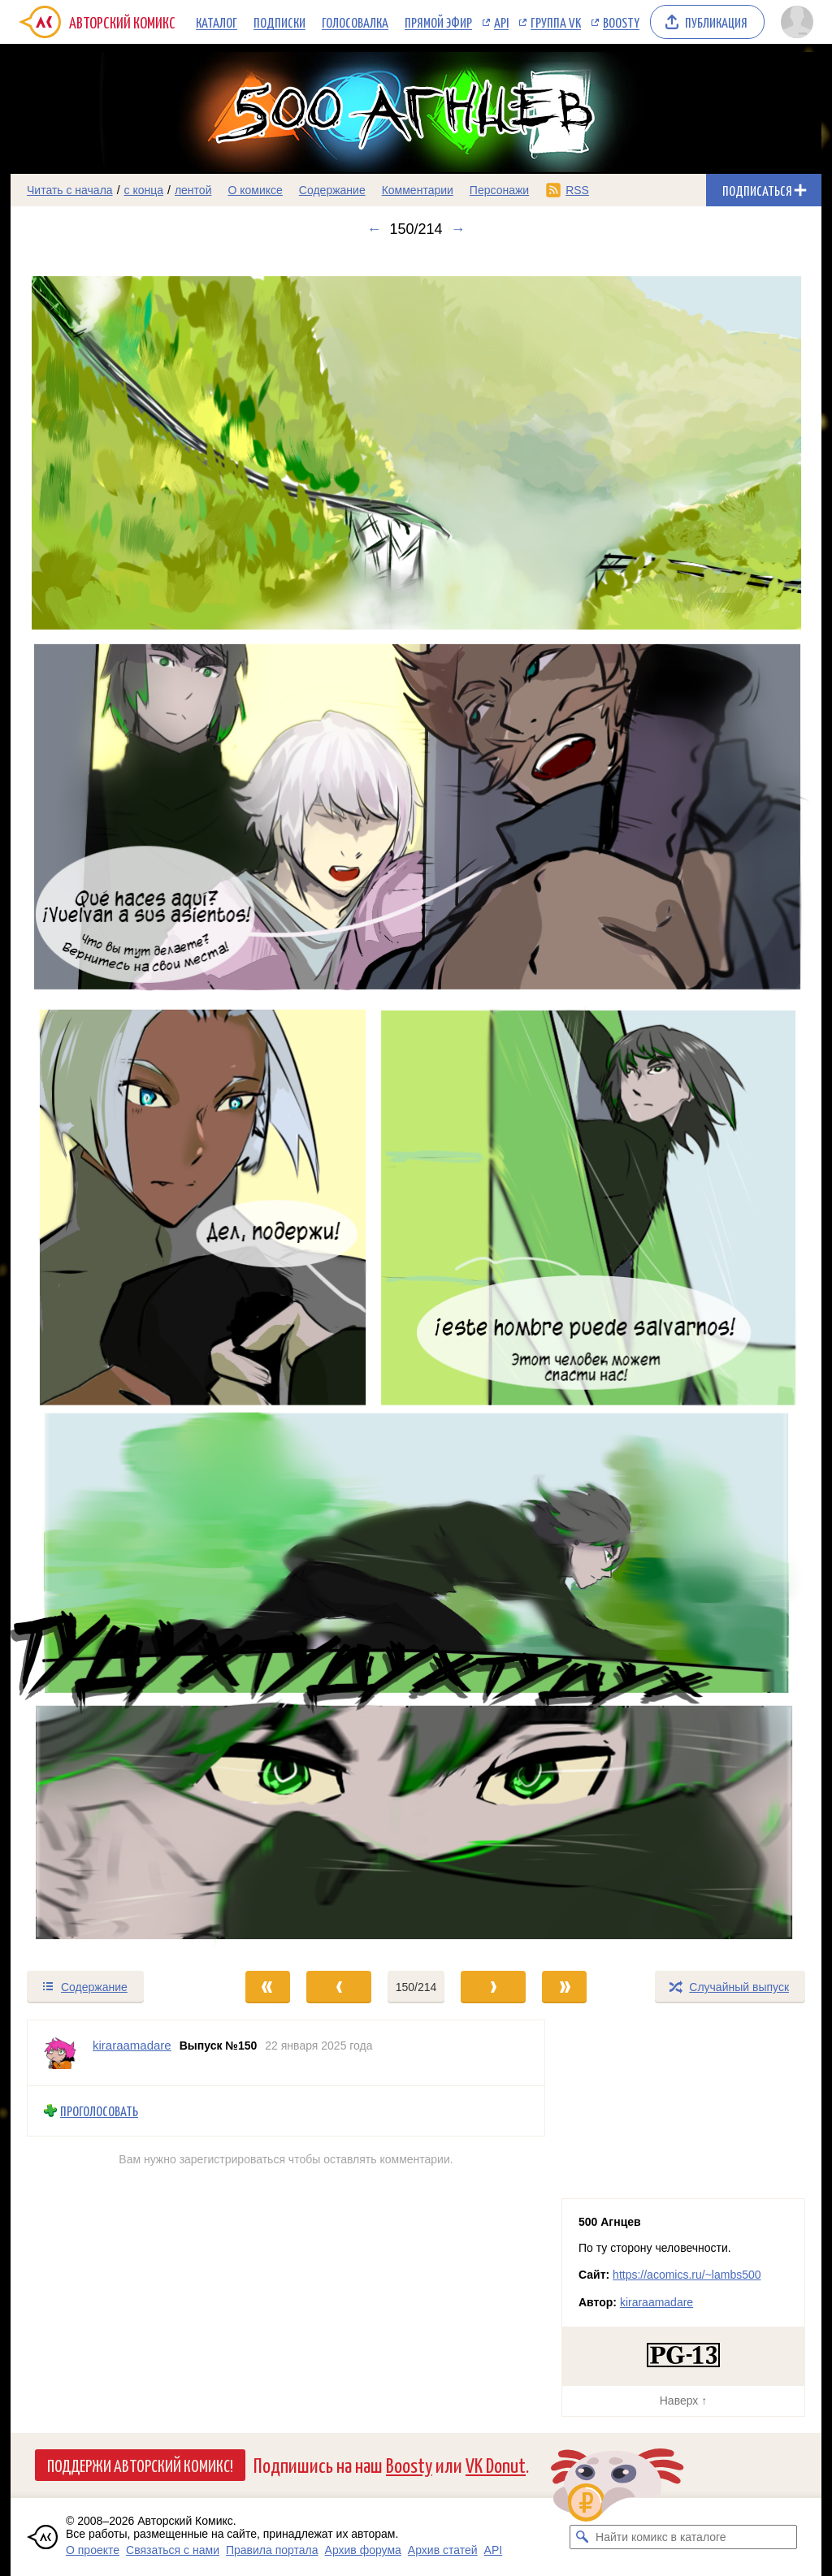  What do you see at coordinates (556, 22) in the screenshot?
I see `Группа VK` at bounding box center [556, 22].